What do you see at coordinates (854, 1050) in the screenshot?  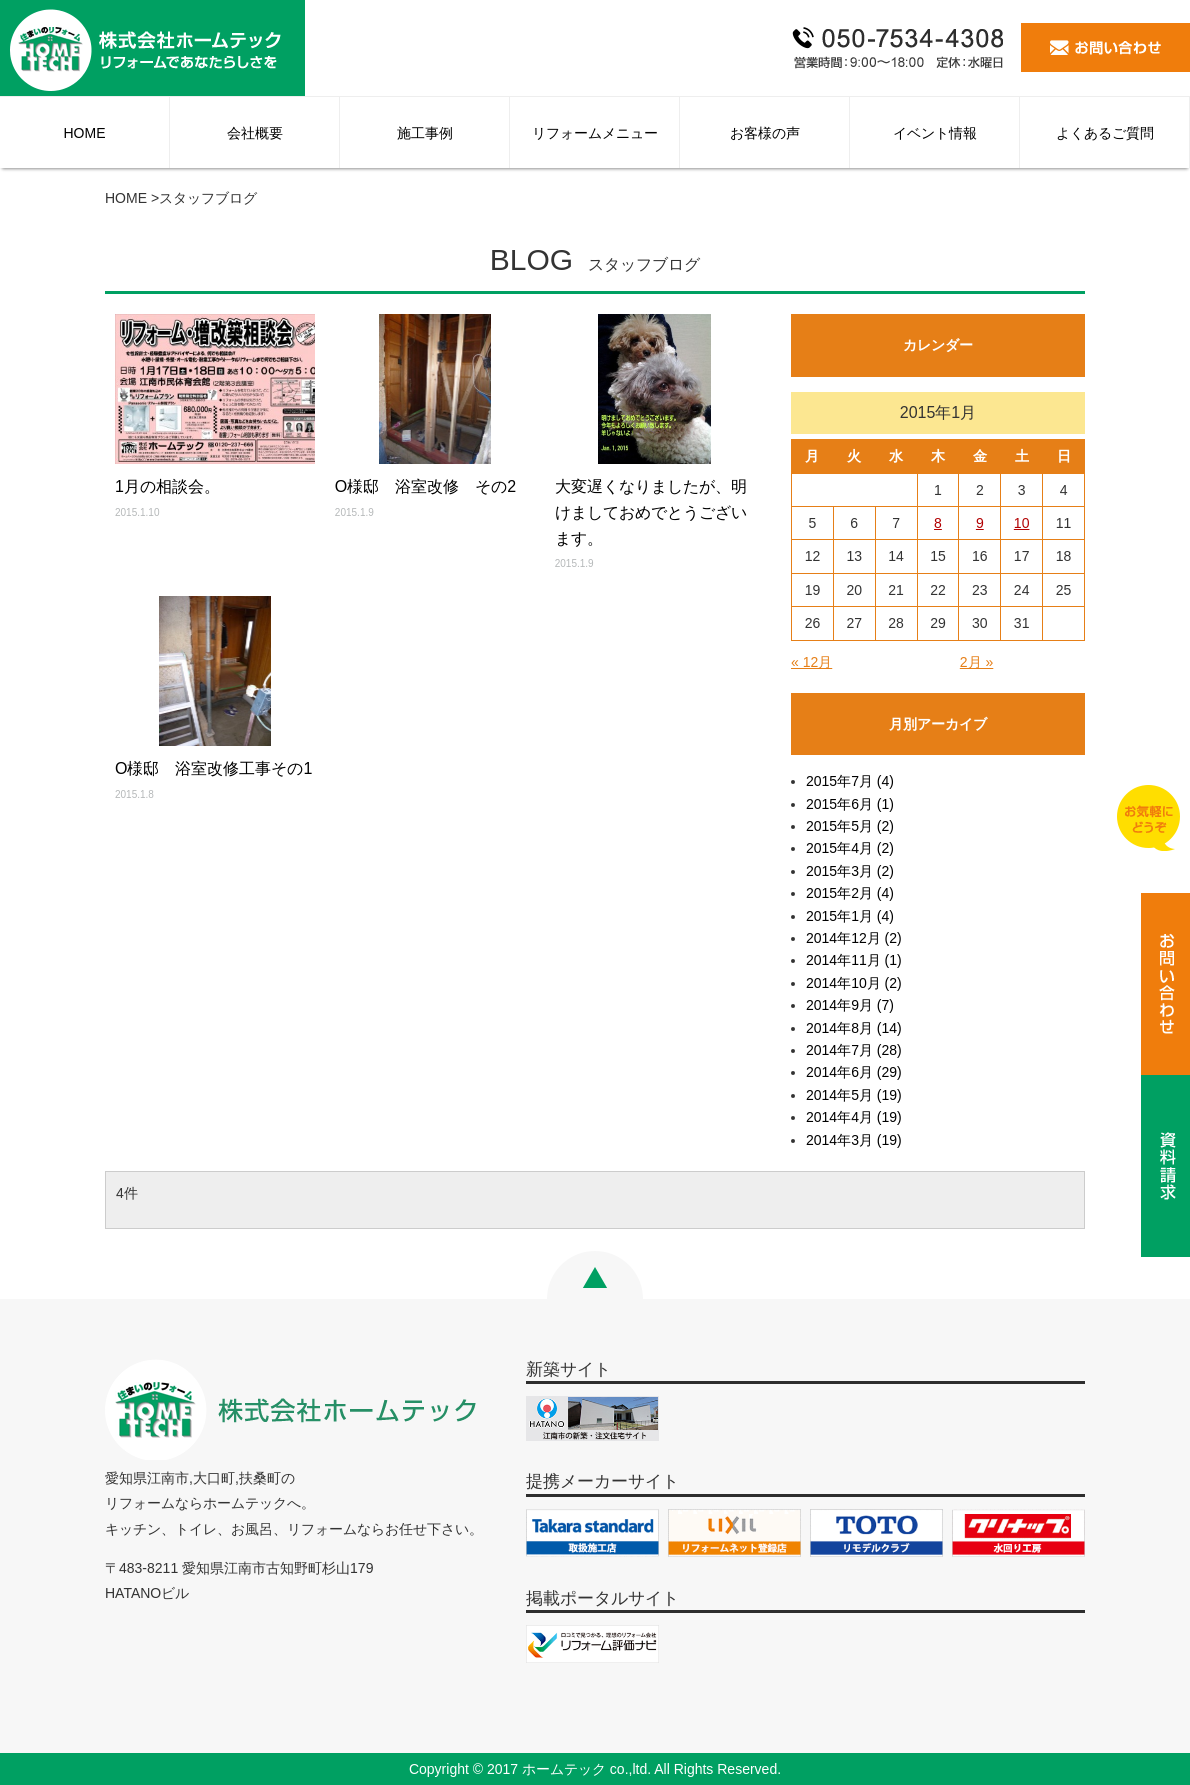 I see `2014年7月 (28)` at bounding box center [854, 1050].